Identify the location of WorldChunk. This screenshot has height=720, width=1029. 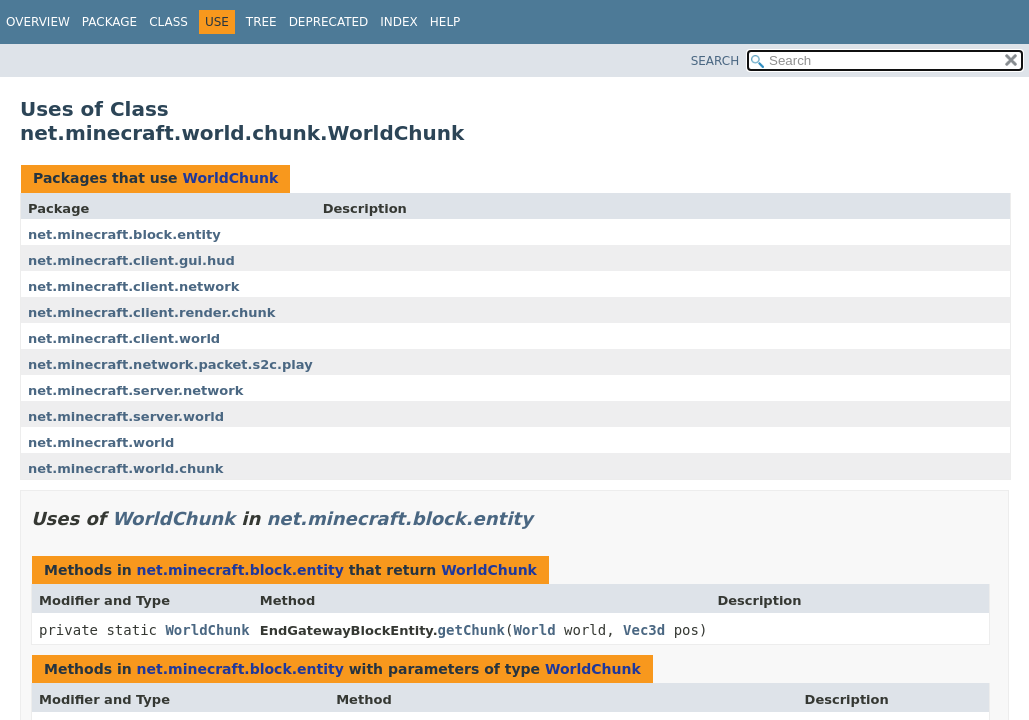
(230, 178).